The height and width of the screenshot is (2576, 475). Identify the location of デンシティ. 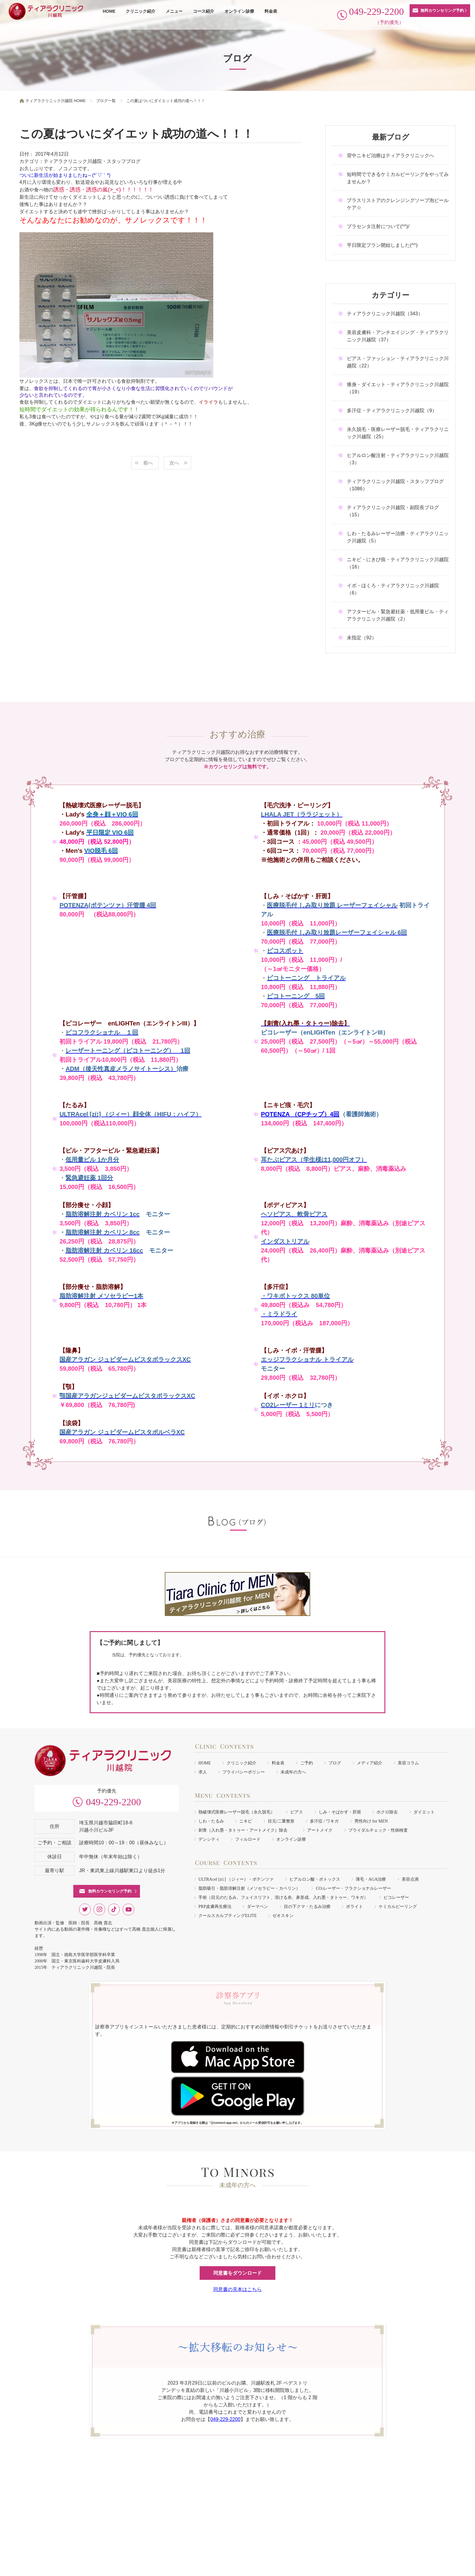
(209, 1839).